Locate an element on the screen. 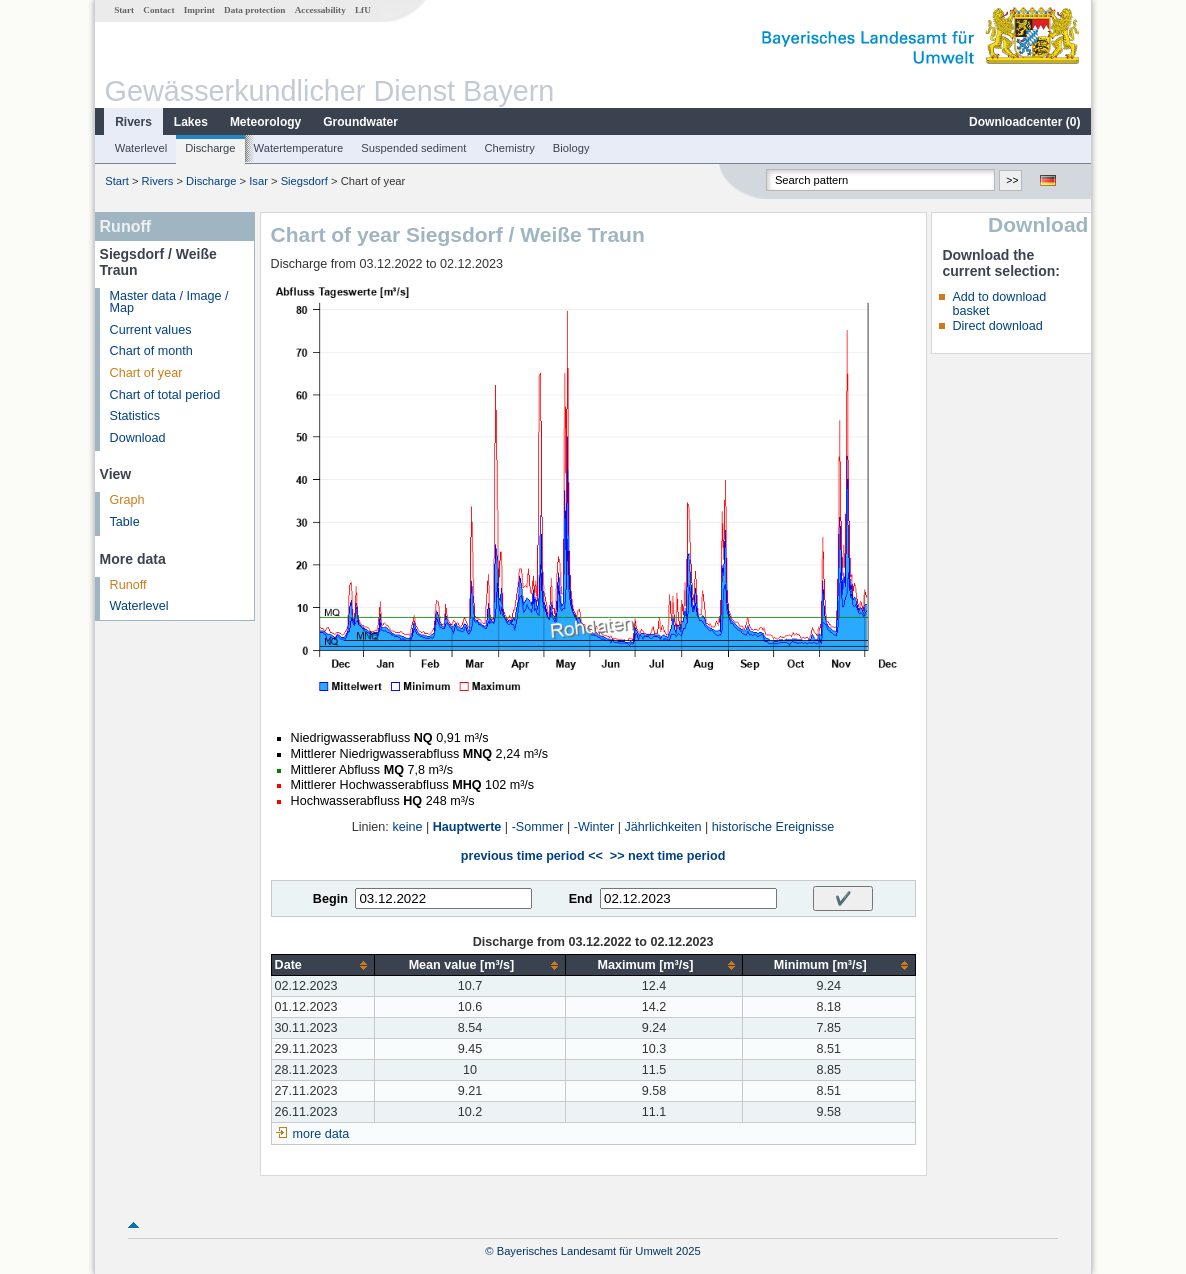  Biology is located at coordinates (571, 148).